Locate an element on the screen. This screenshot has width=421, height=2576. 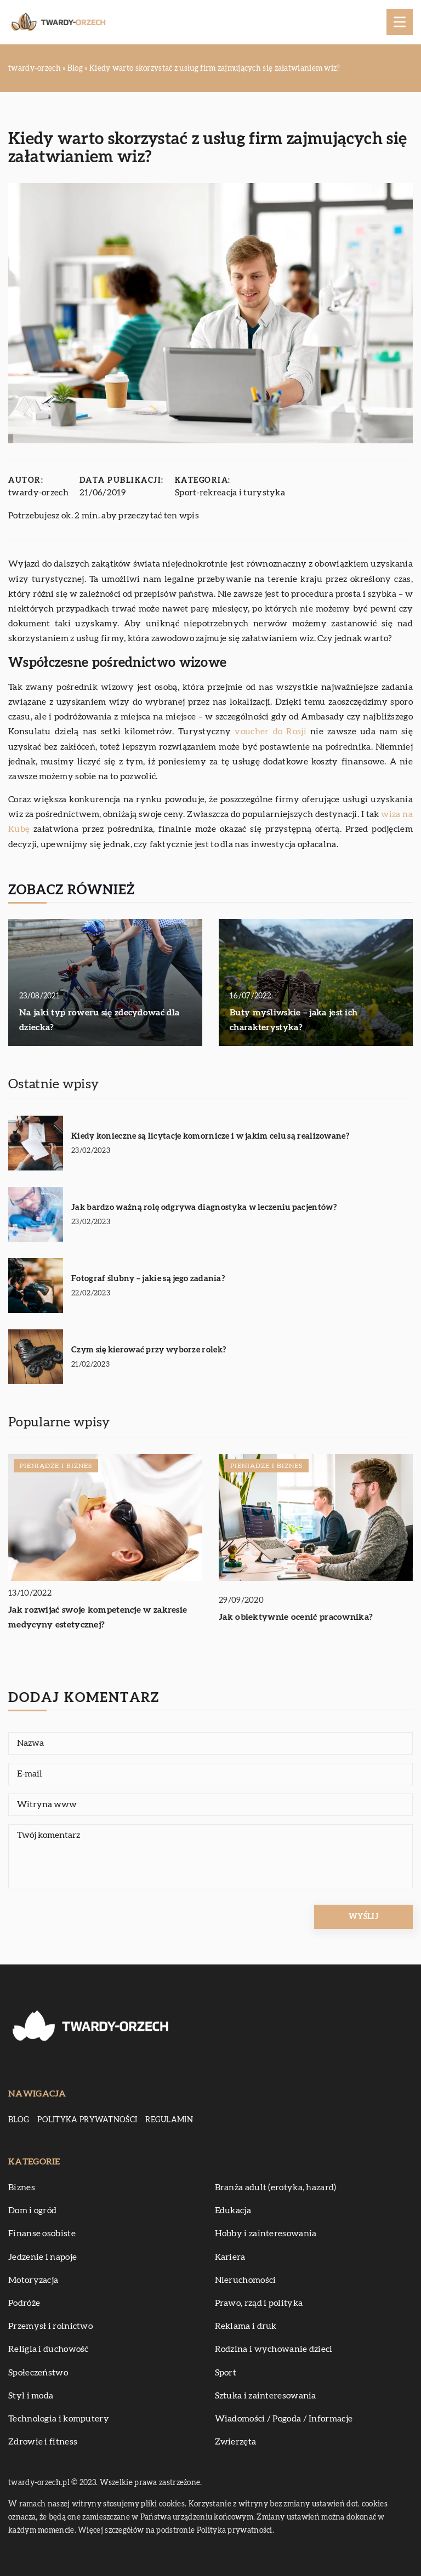
Sport is located at coordinates (226, 2372).